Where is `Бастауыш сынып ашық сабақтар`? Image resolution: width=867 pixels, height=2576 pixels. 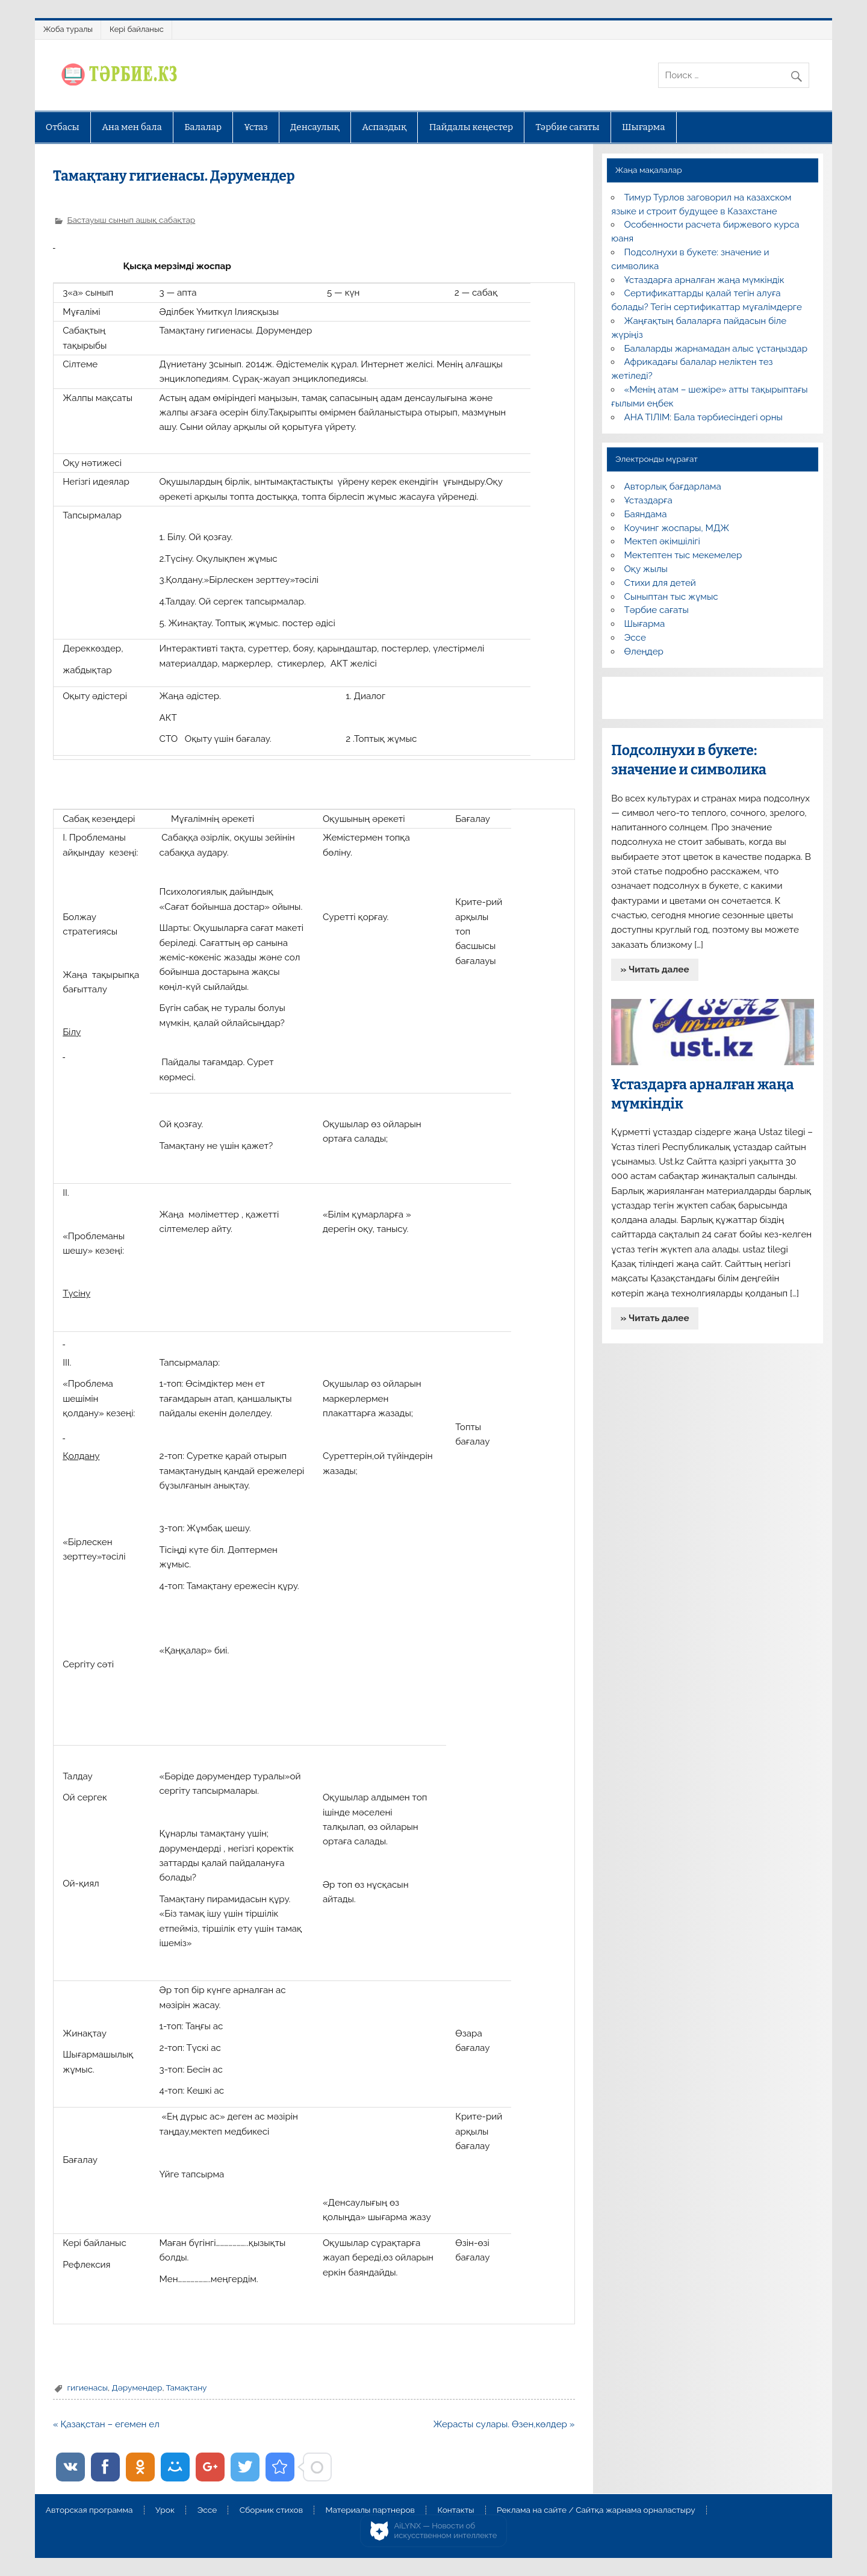
Бастауыш сынып ашық сабақтар is located at coordinates (131, 220).